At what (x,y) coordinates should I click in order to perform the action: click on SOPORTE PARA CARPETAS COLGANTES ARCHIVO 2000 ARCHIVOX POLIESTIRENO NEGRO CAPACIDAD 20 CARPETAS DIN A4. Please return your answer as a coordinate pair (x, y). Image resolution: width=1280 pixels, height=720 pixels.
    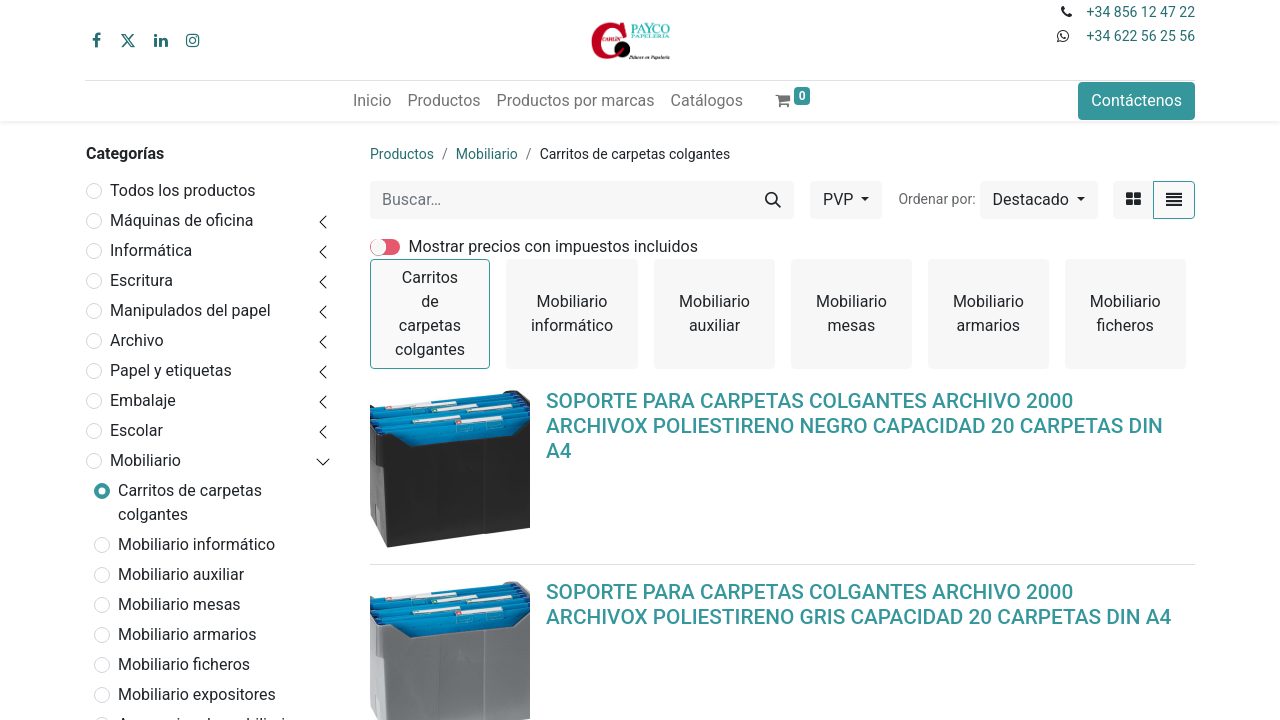
    Looking at the image, I should click on (854, 426).